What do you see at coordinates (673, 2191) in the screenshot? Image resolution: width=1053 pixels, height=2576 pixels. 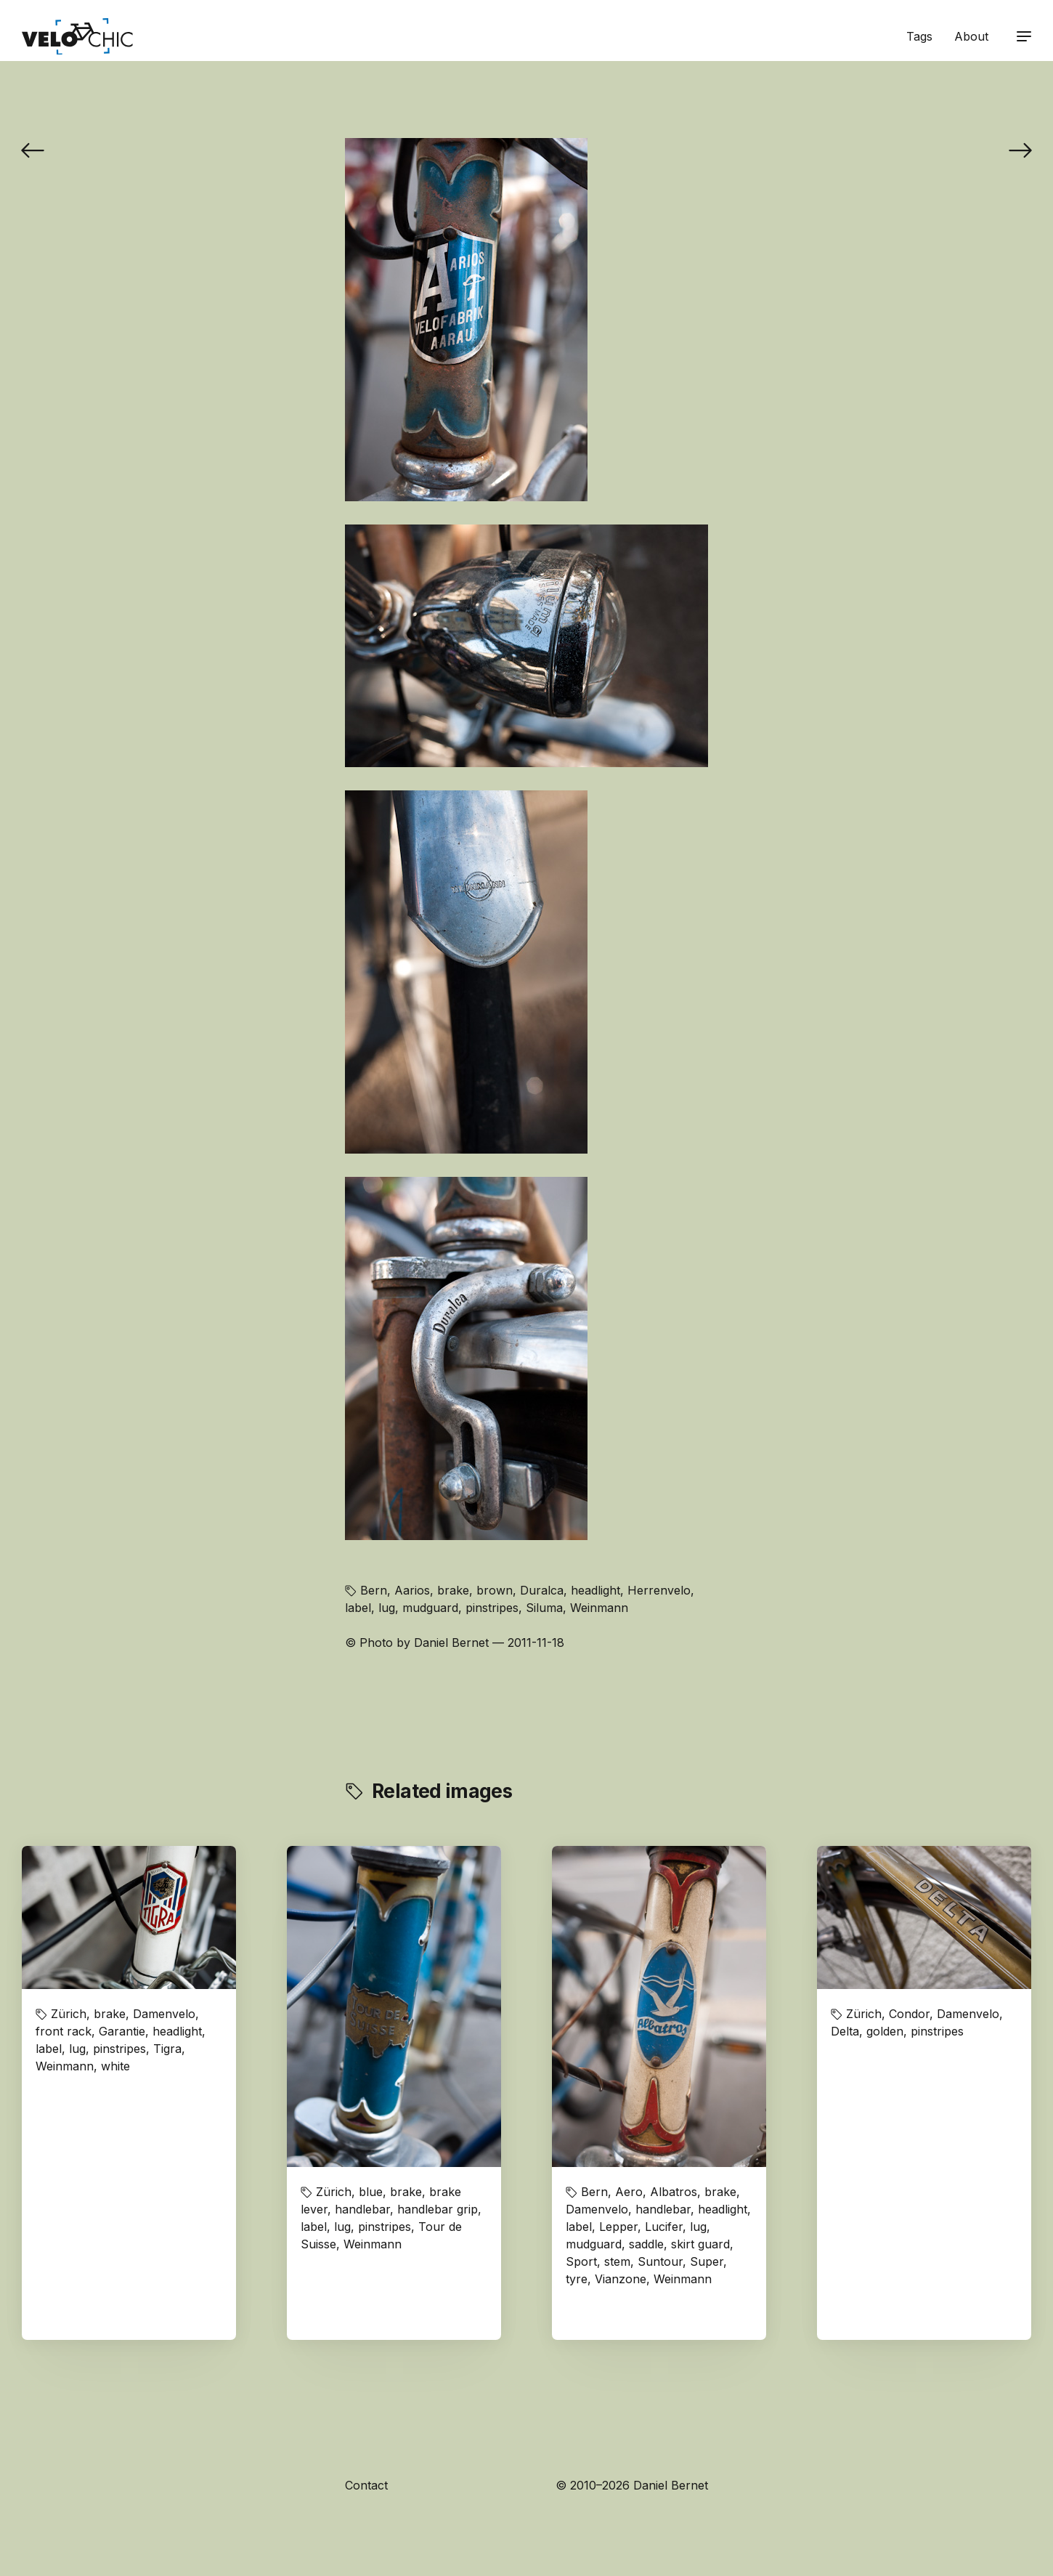 I see `Albatros` at bounding box center [673, 2191].